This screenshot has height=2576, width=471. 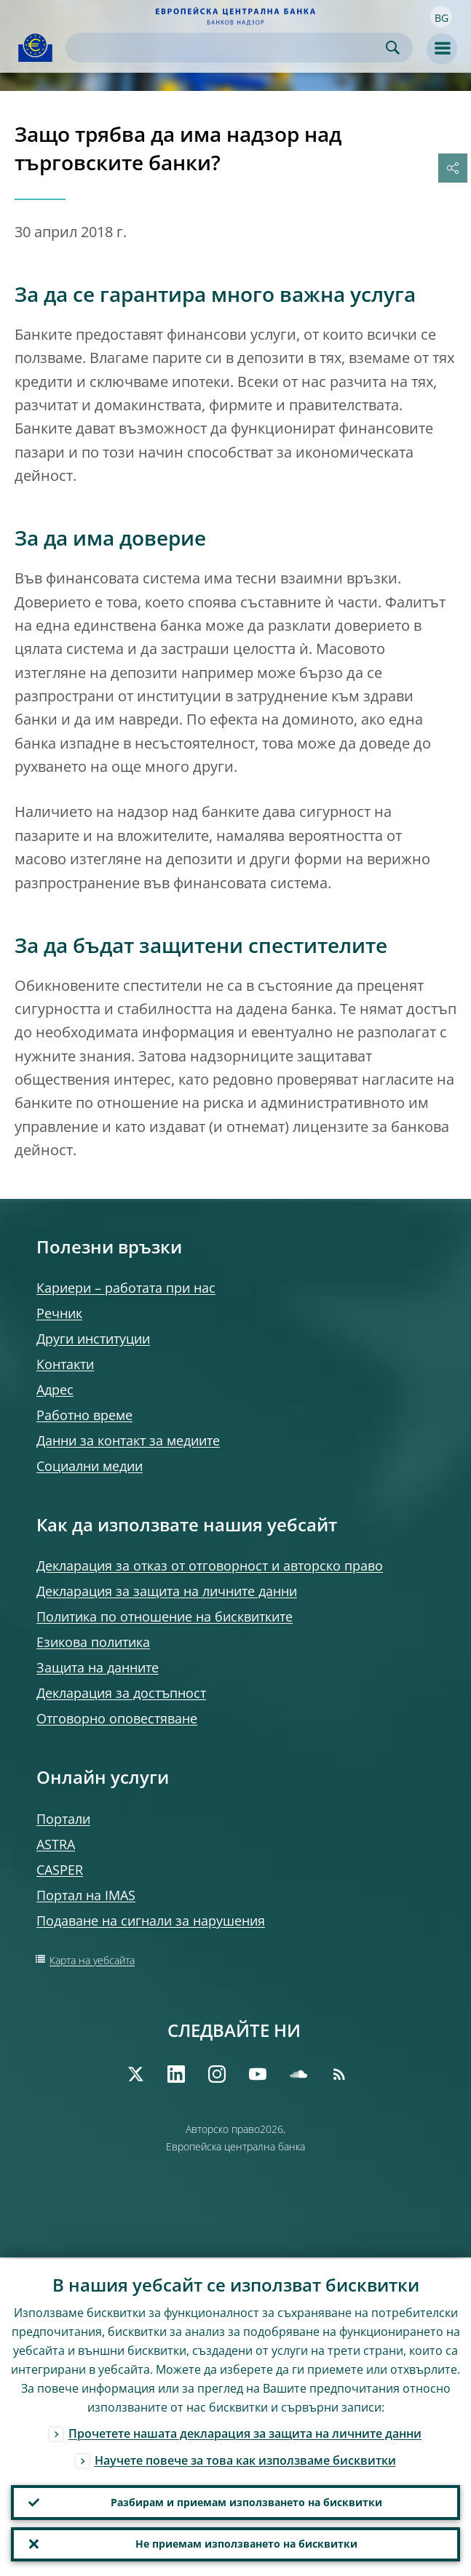 What do you see at coordinates (93, 1642) in the screenshot?
I see `Езикова политика` at bounding box center [93, 1642].